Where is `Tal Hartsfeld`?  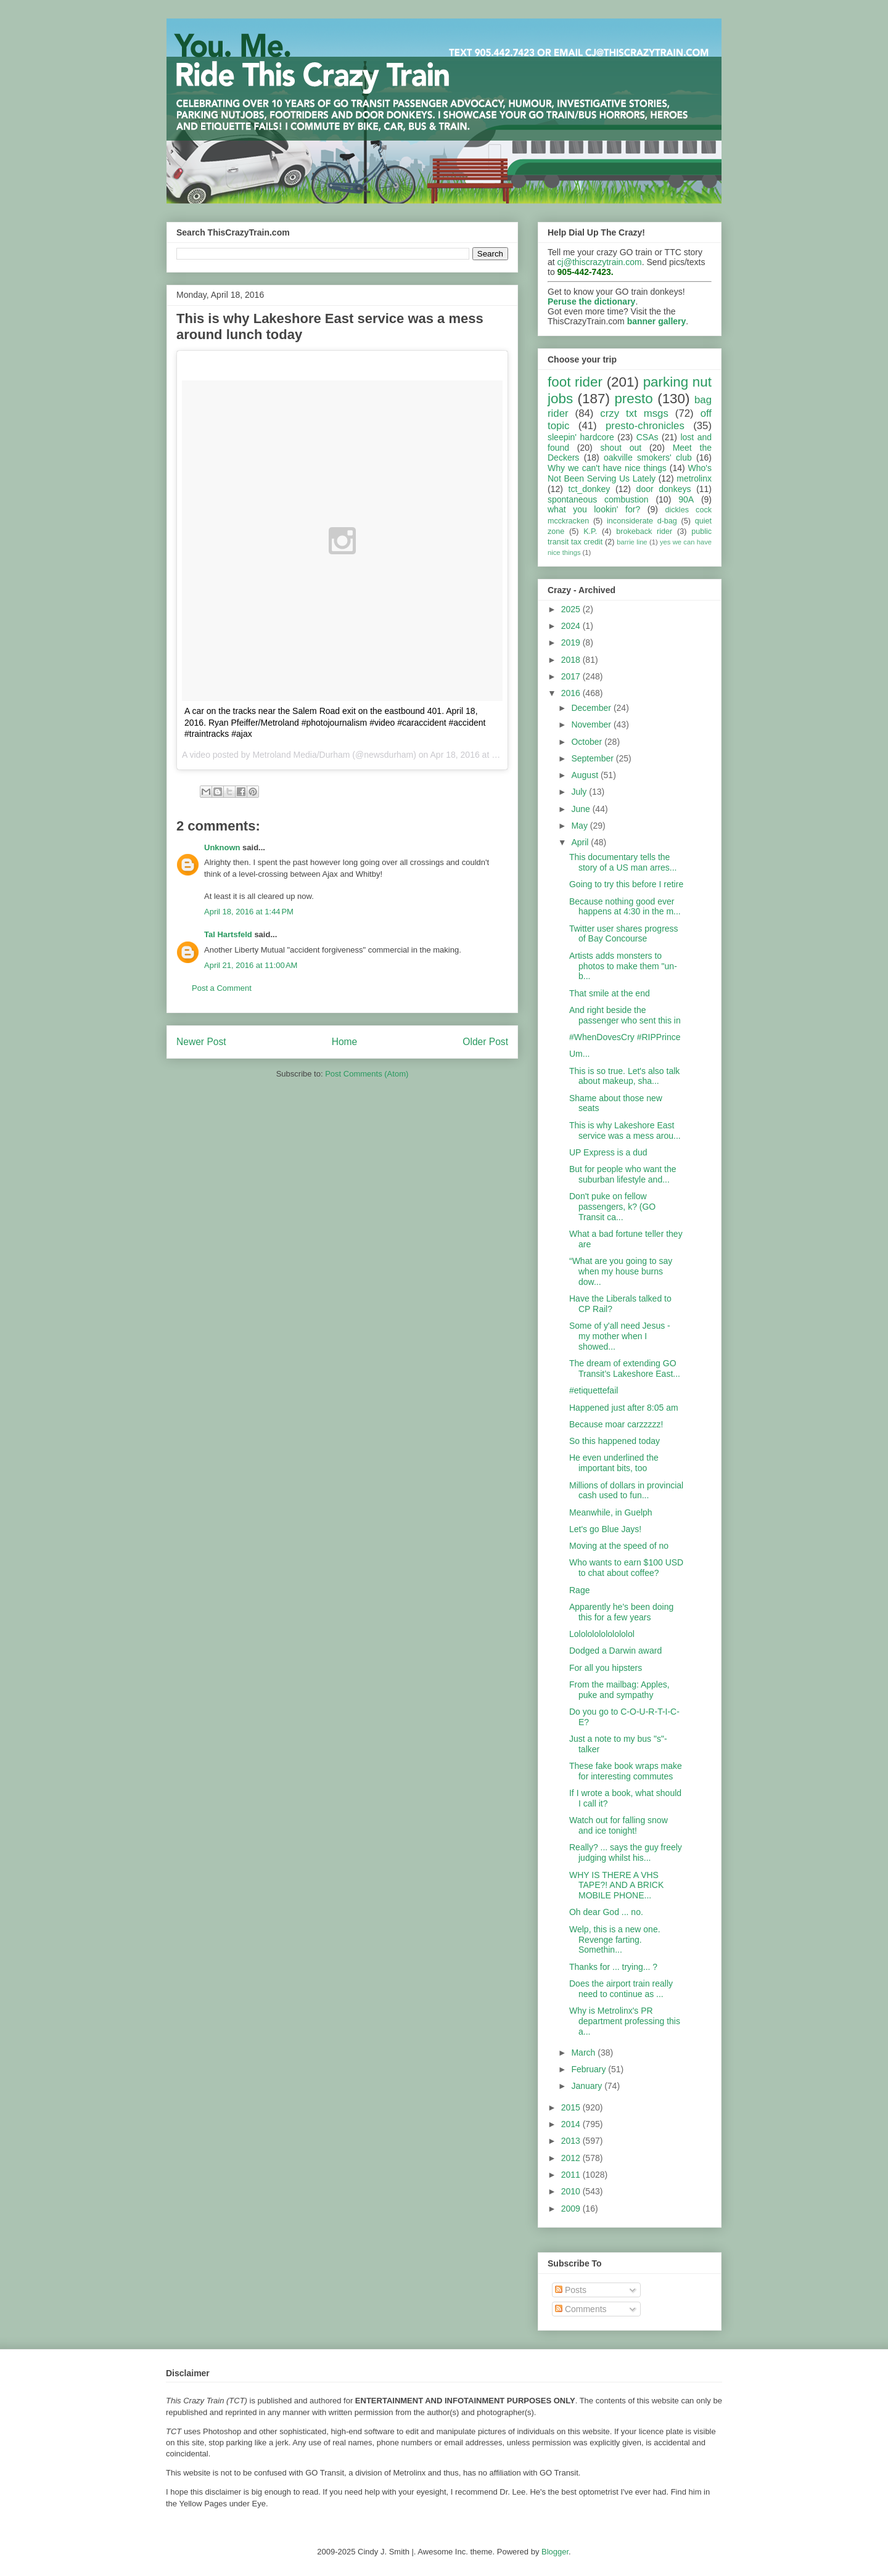 Tal Hartsfeld is located at coordinates (228, 934).